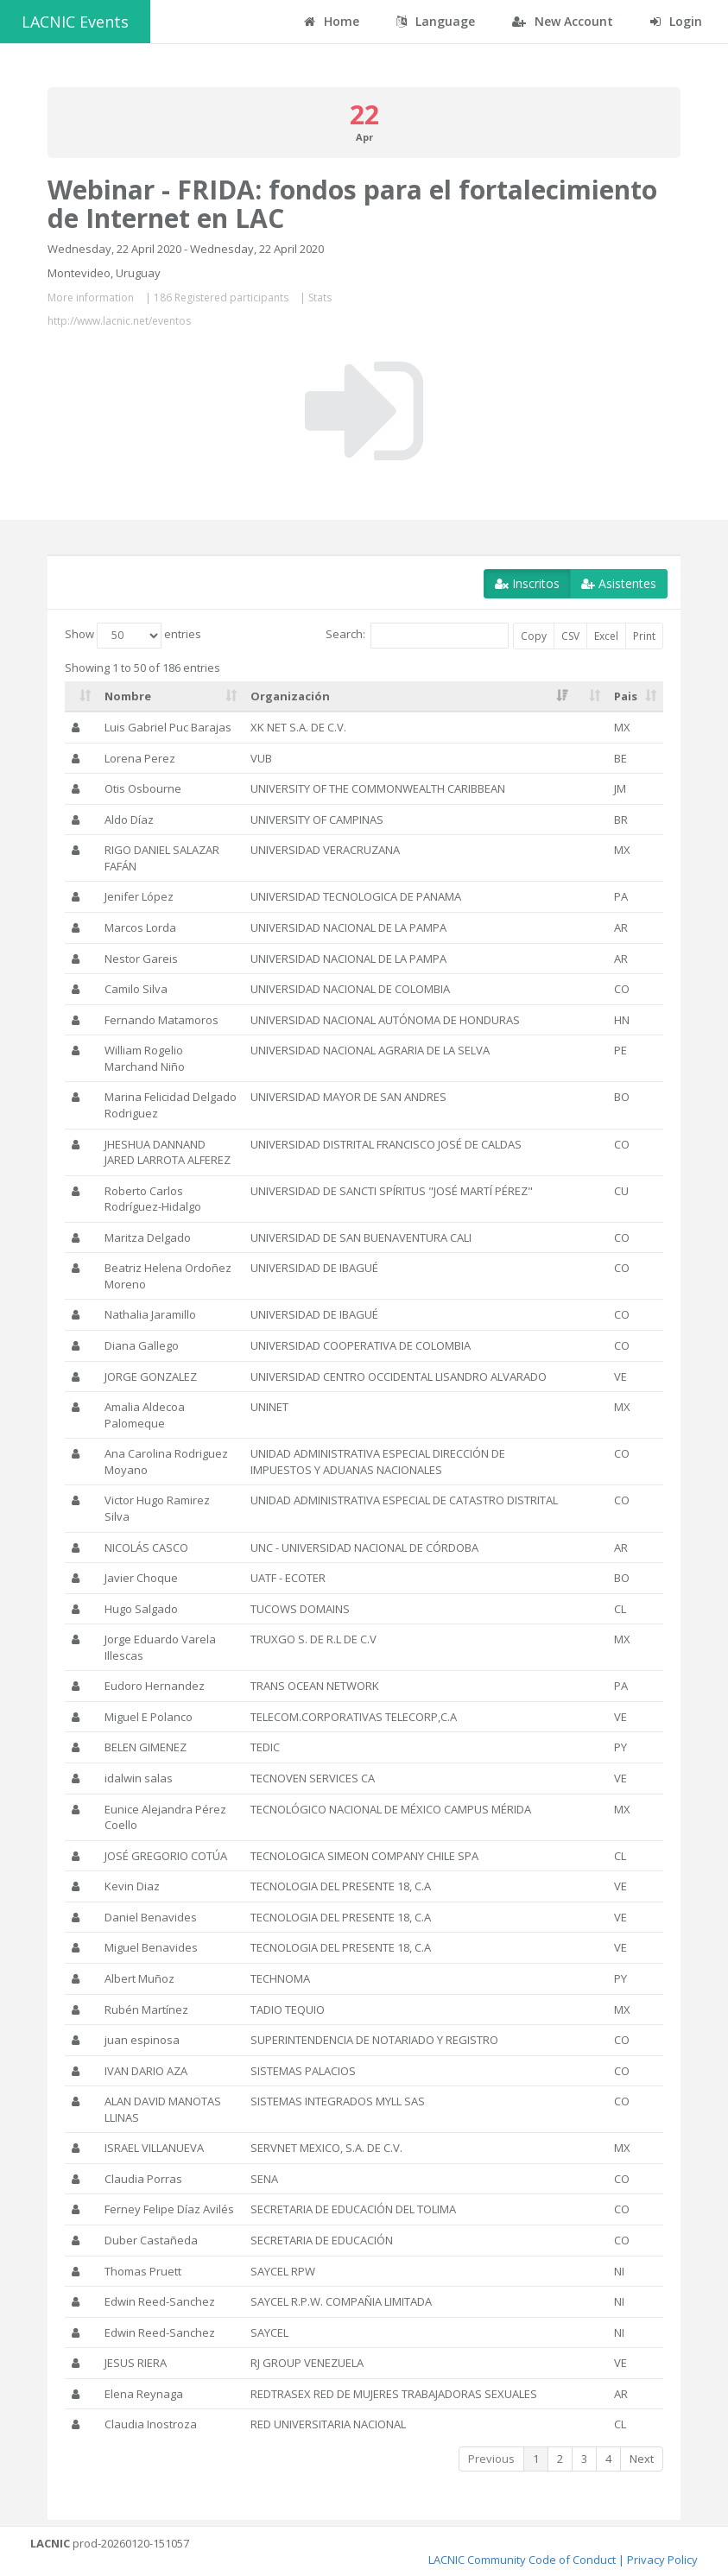 The width and height of the screenshot is (728, 2576). I want to click on New Account, so click(562, 21).